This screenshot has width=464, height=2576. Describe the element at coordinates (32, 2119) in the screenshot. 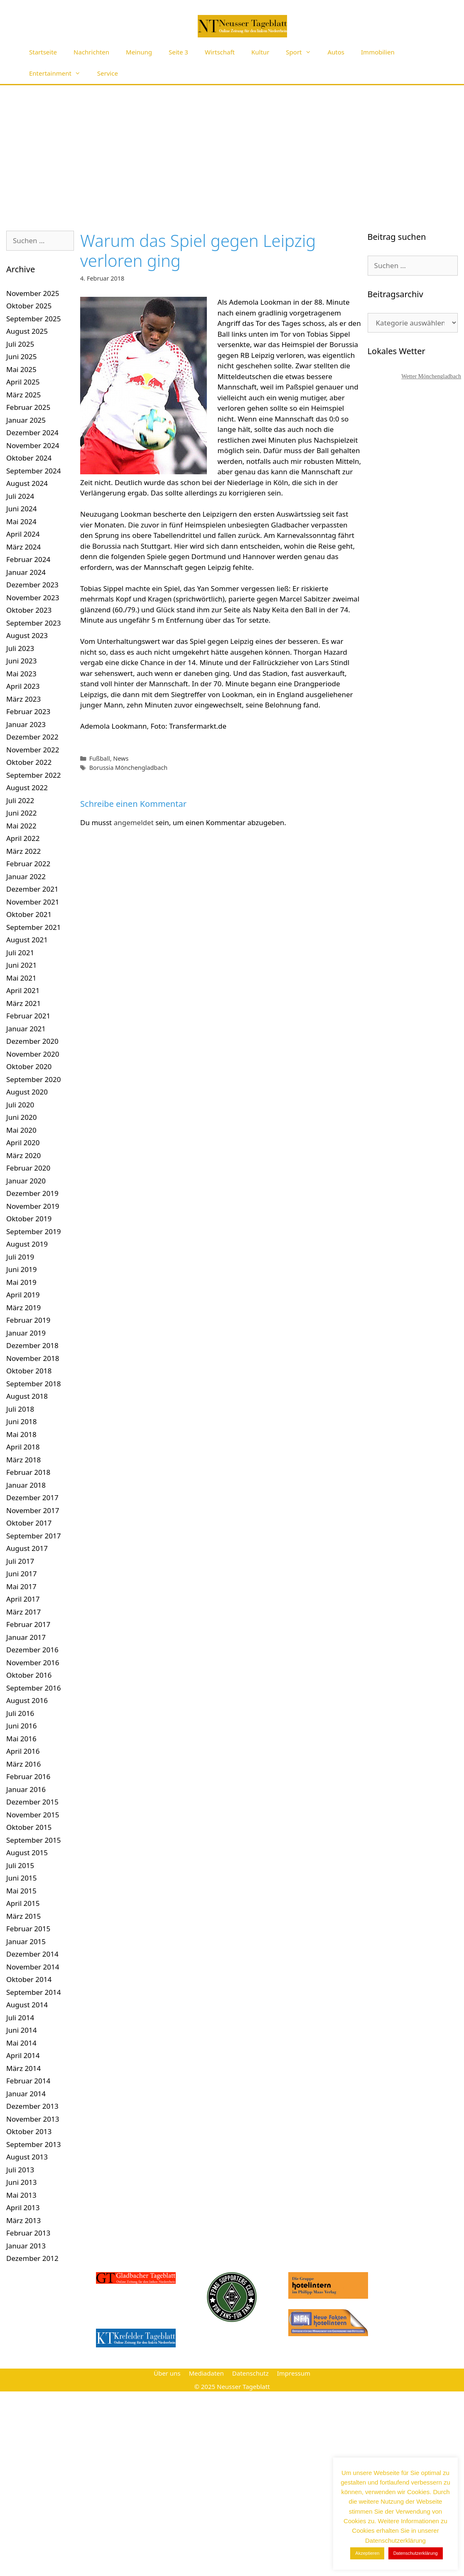

I see `November 2013` at that location.